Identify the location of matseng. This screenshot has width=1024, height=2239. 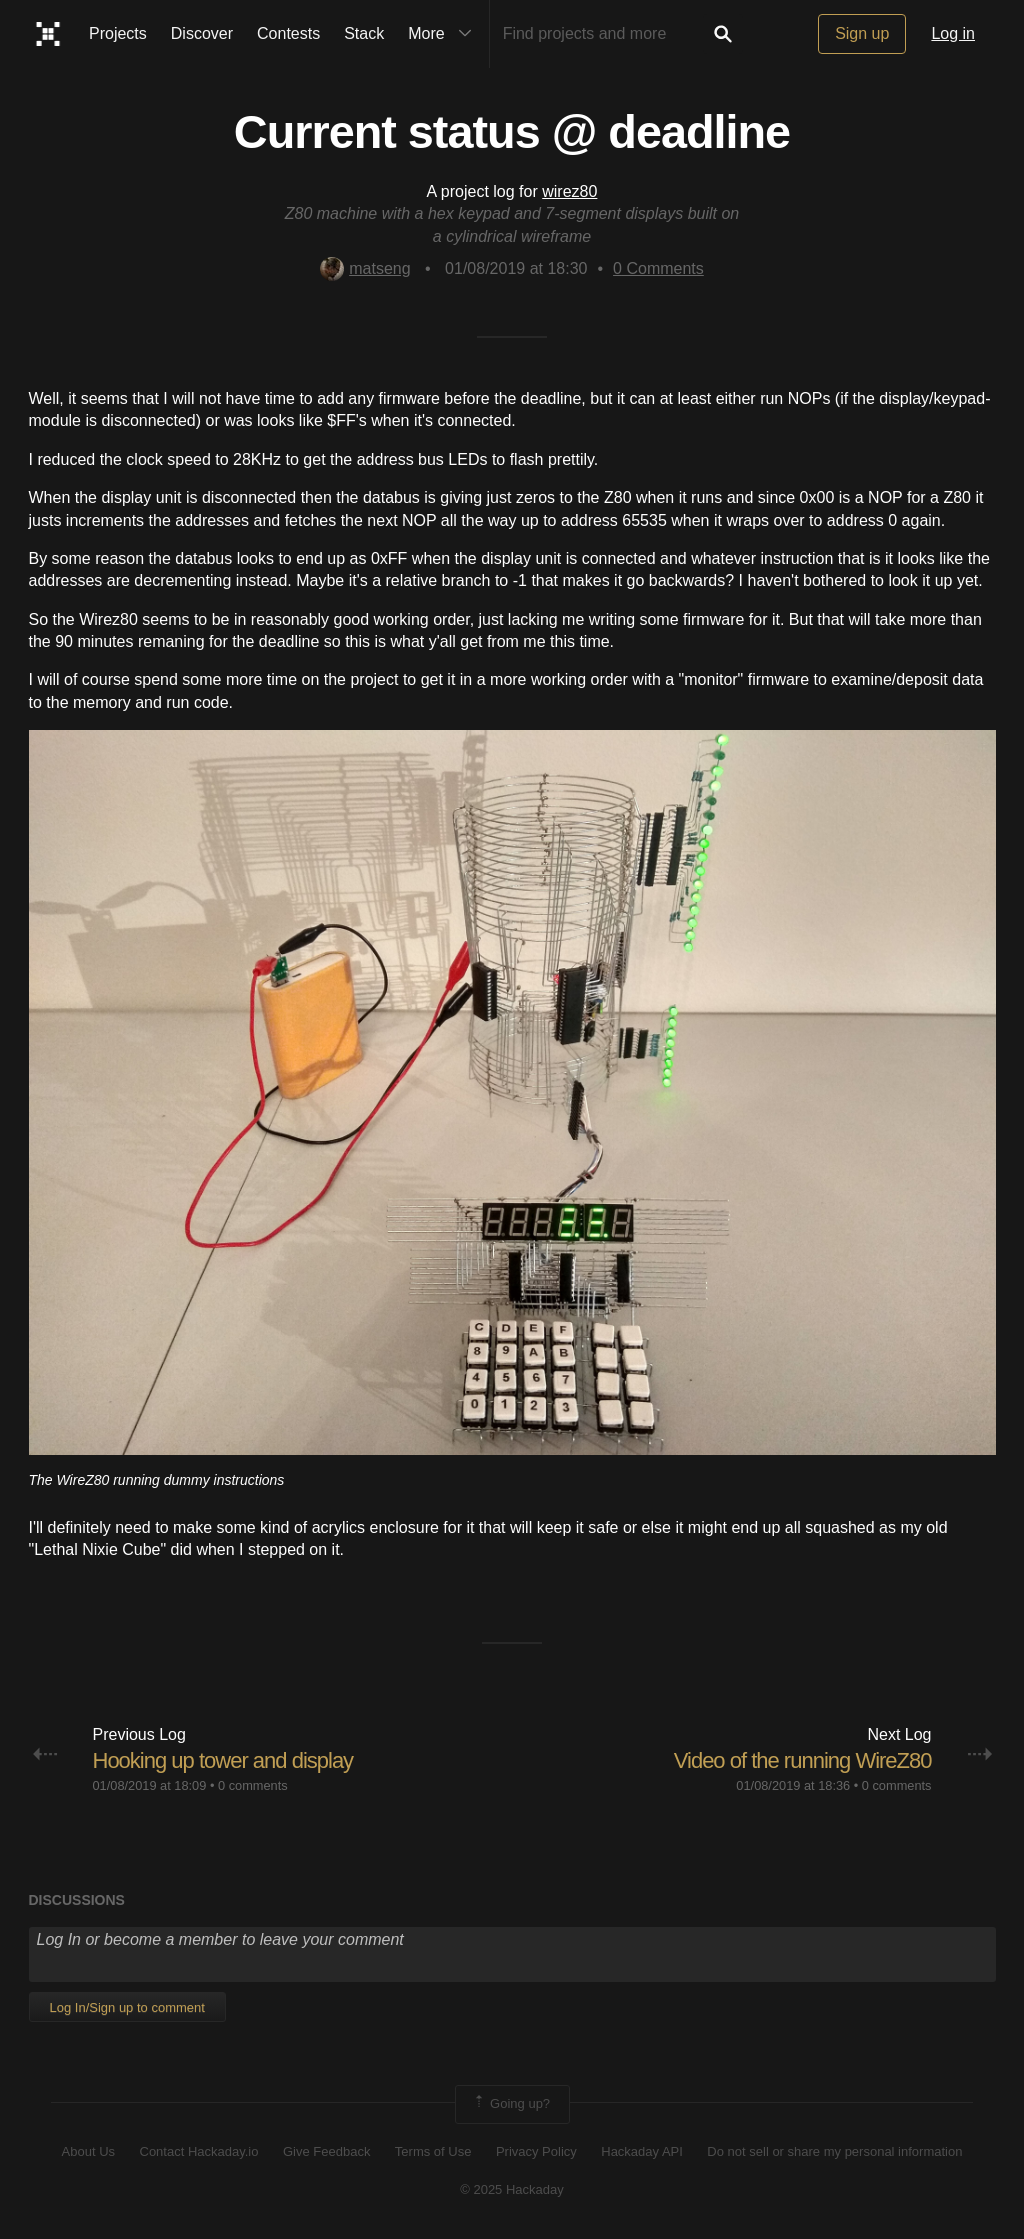
(365, 268).